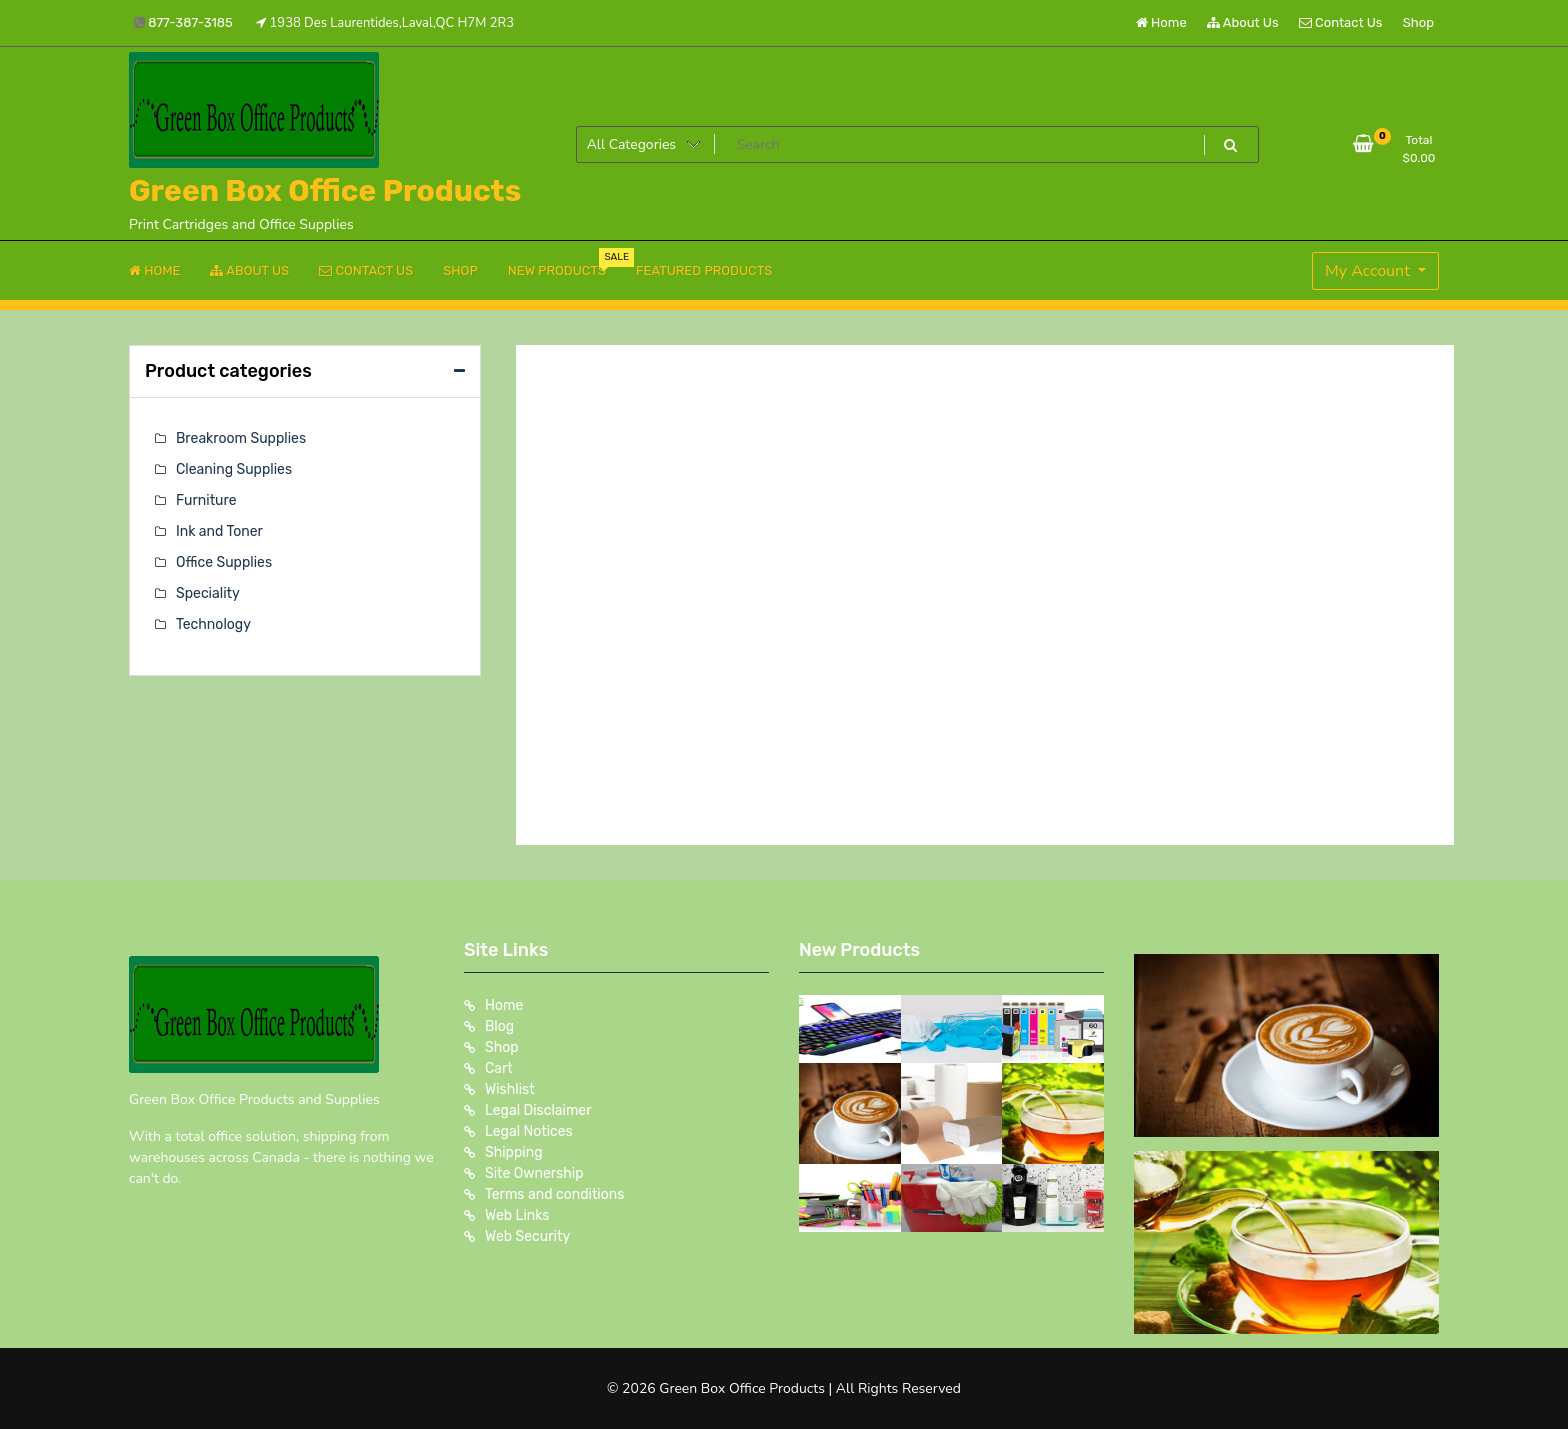  What do you see at coordinates (517, 1215) in the screenshot?
I see `Web Links` at bounding box center [517, 1215].